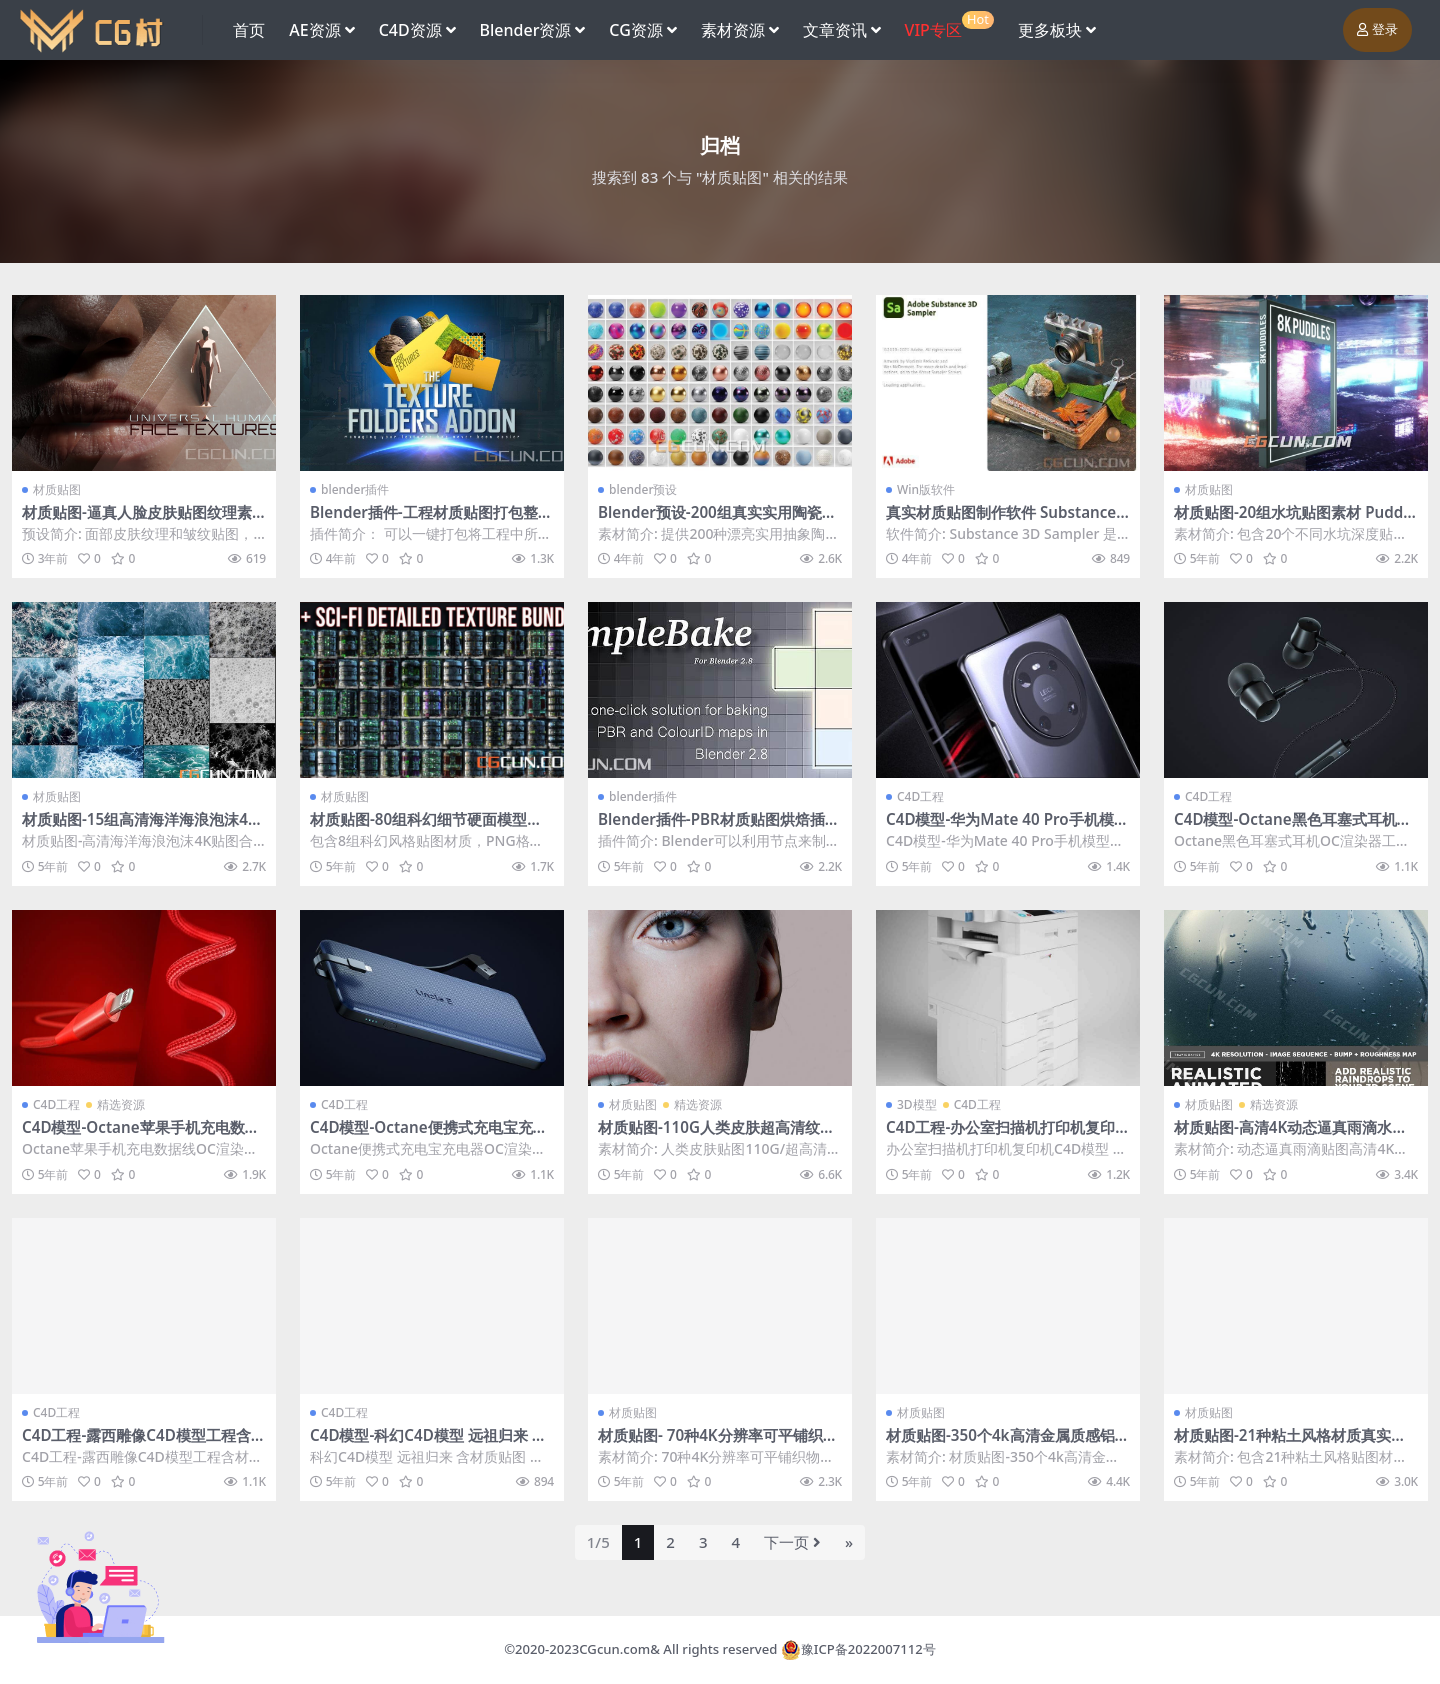 This screenshot has height=1684, width=1440. What do you see at coordinates (917, 1104) in the screenshot?
I see `3D模型` at bounding box center [917, 1104].